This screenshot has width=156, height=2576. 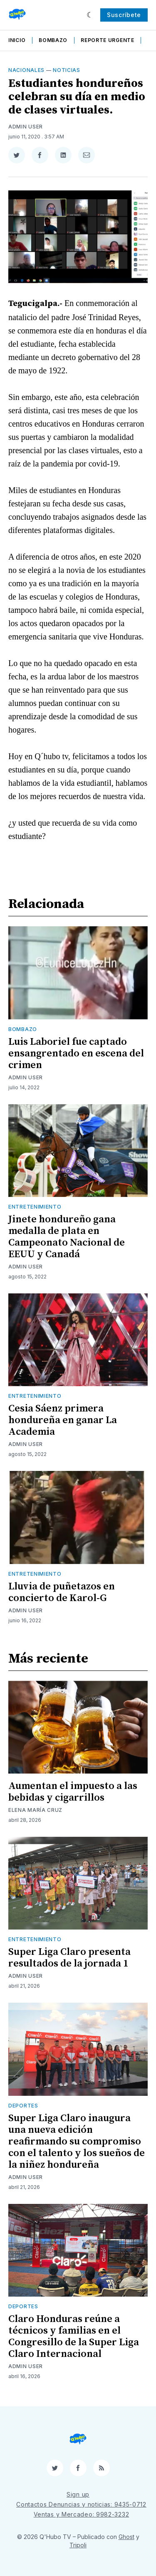 I want to click on Elena María Cruz, so click(x=35, y=1810).